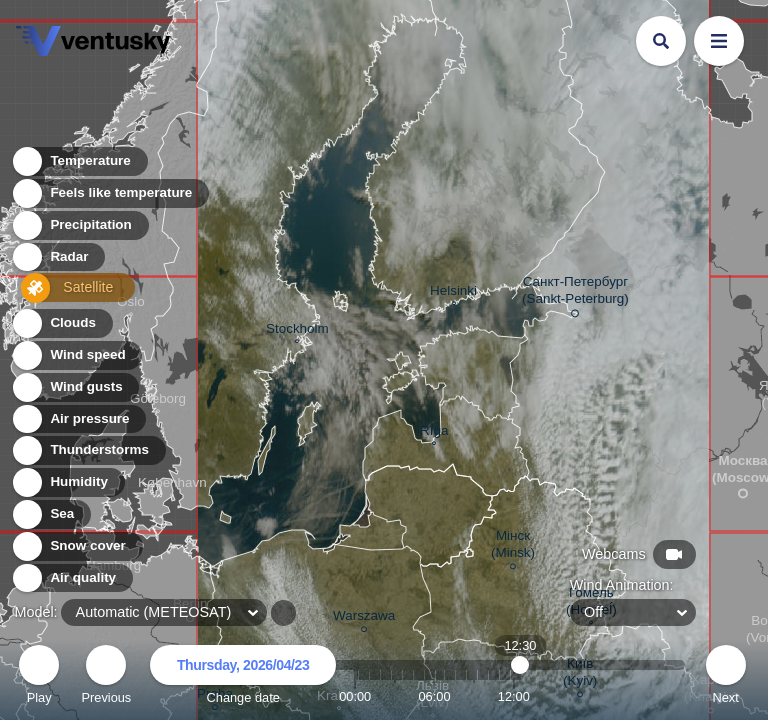  What do you see at coordinates (71, 578) in the screenshot?
I see `Air quality` at bounding box center [71, 578].